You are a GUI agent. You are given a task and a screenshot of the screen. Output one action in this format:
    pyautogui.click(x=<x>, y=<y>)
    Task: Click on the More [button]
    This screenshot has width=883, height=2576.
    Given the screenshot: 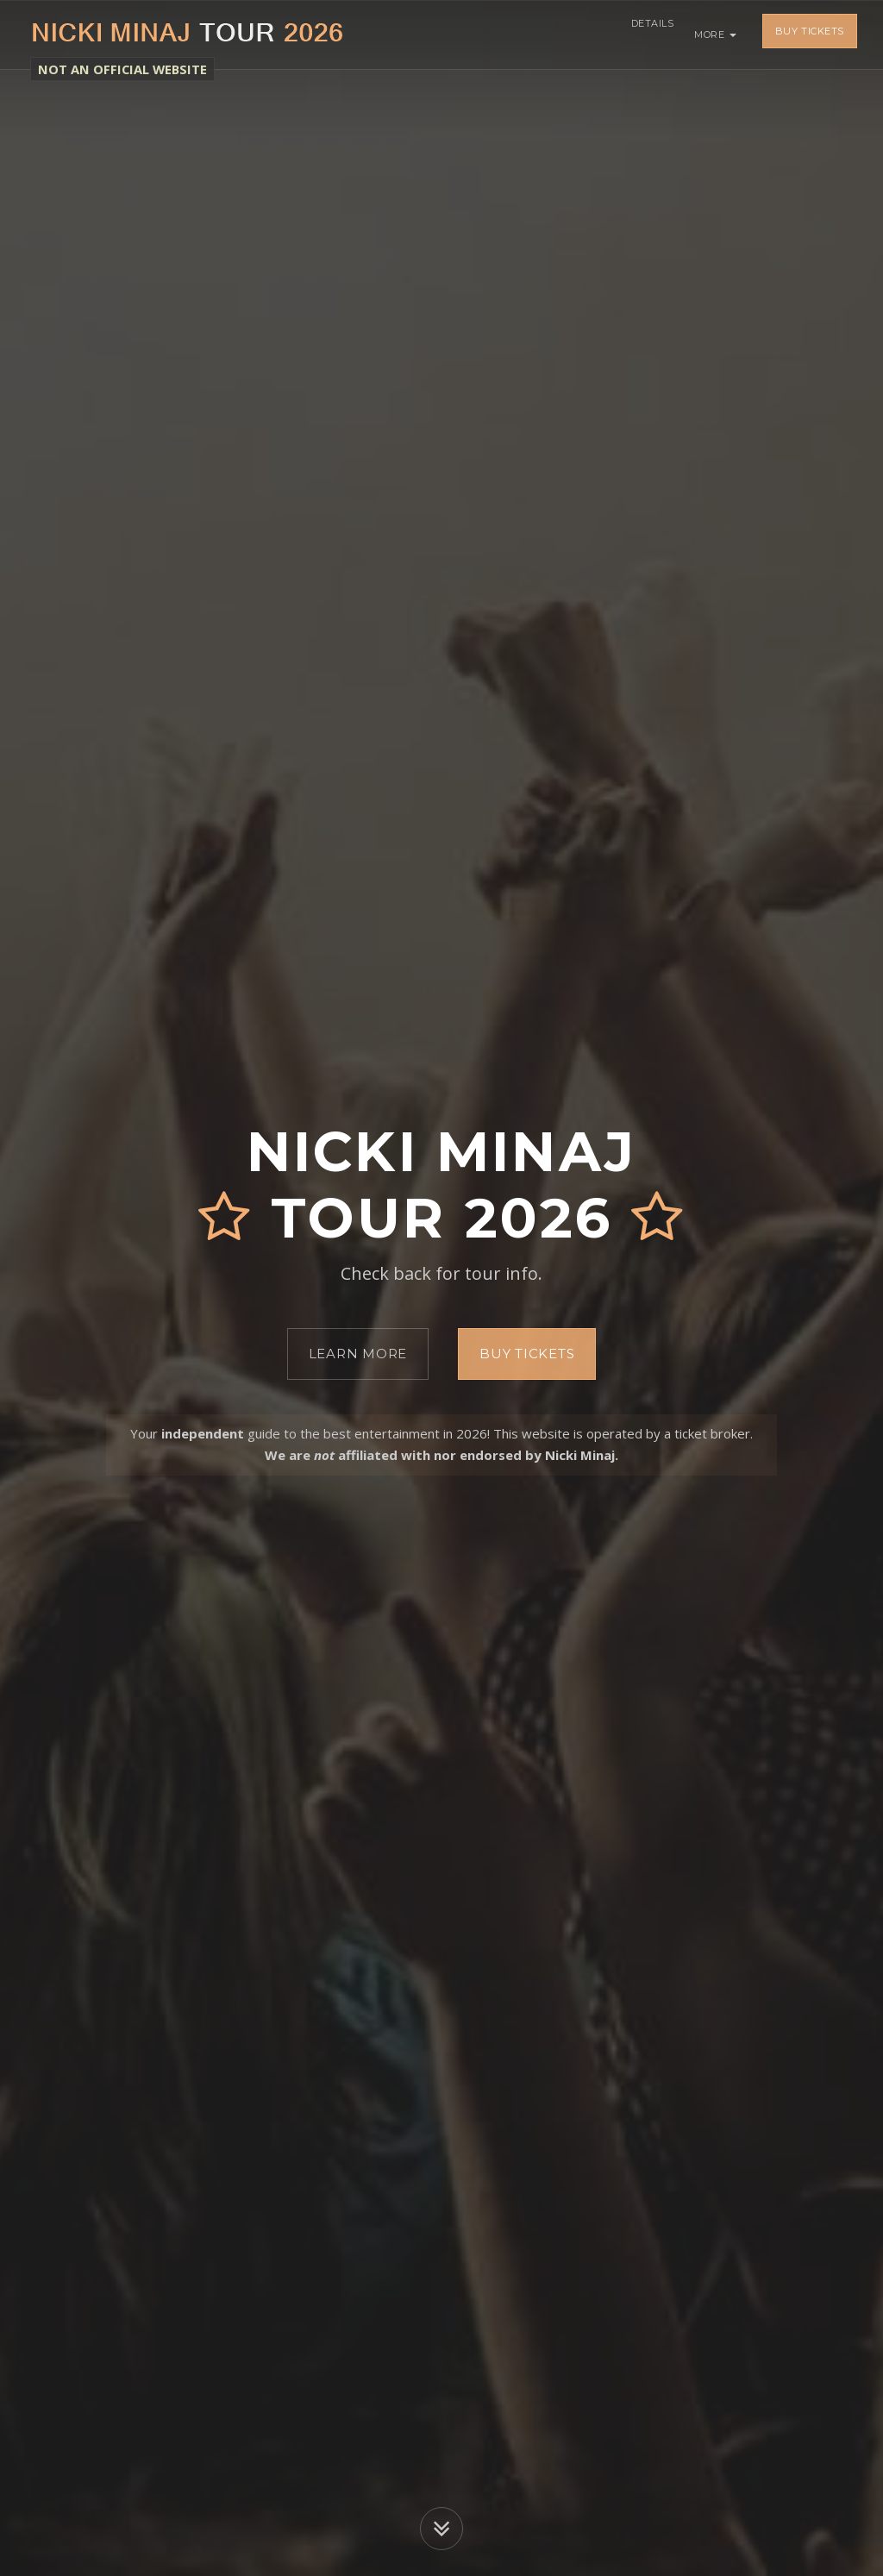 What is the action you would take?
    pyautogui.click(x=715, y=34)
    